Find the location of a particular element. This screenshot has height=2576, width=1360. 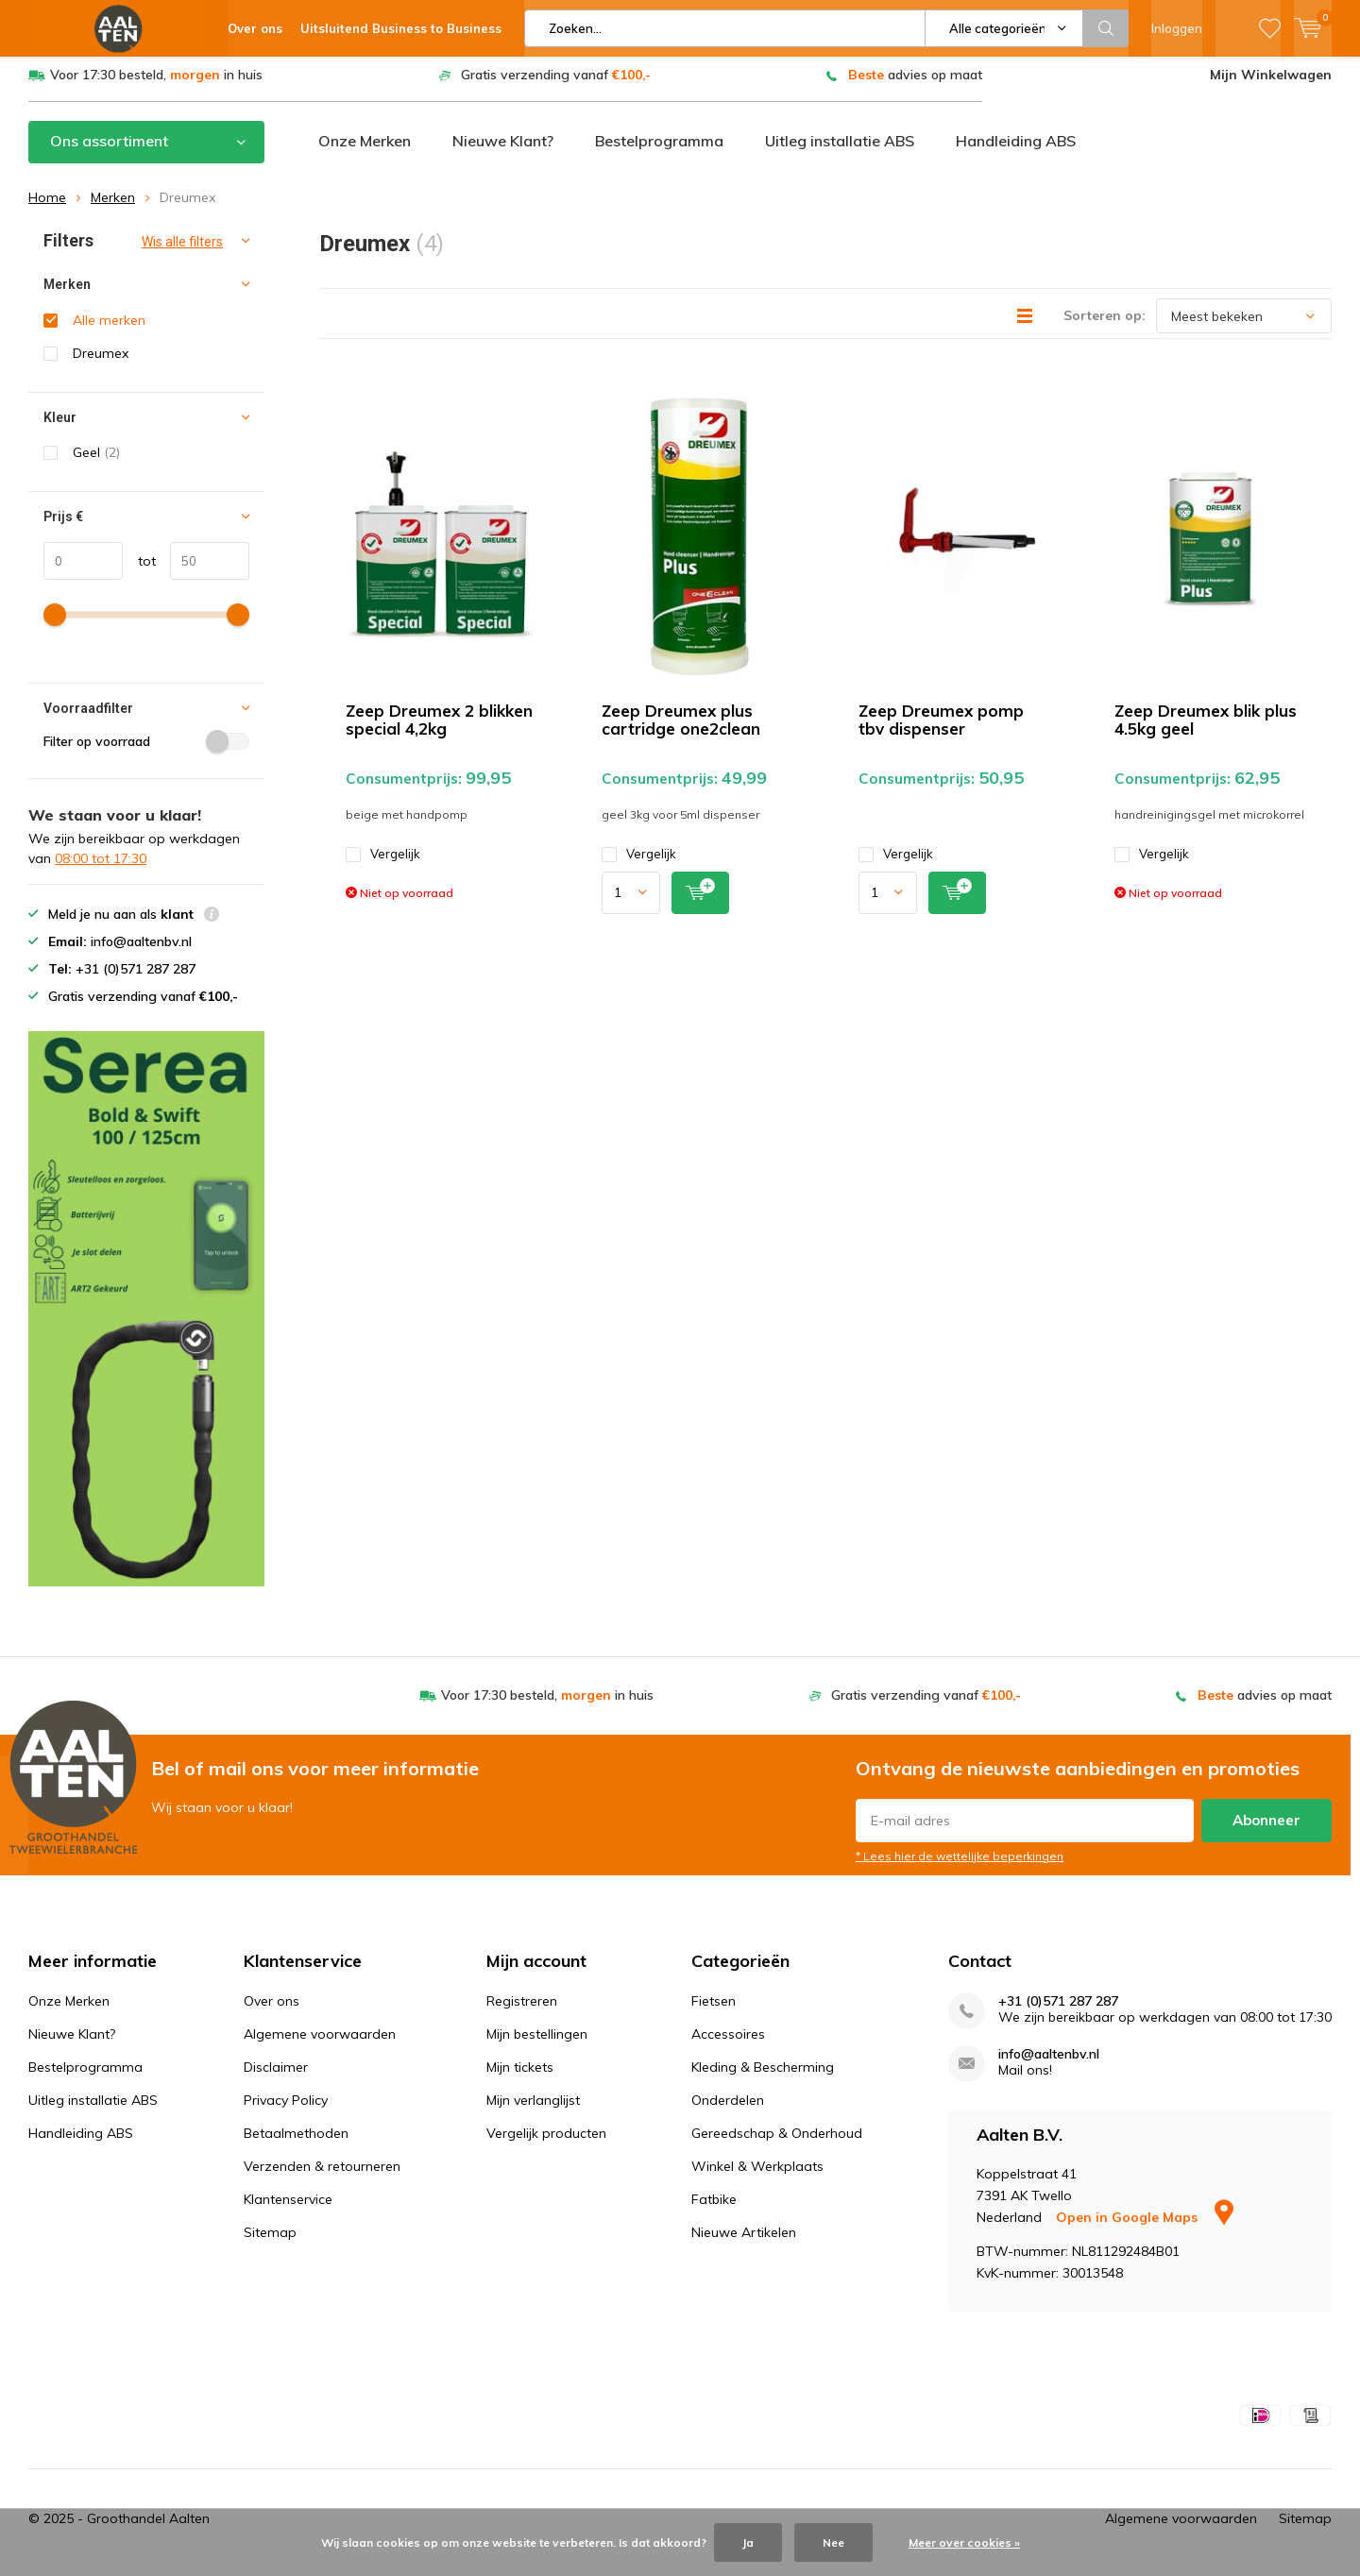

Home is located at coordinates (47, 204).